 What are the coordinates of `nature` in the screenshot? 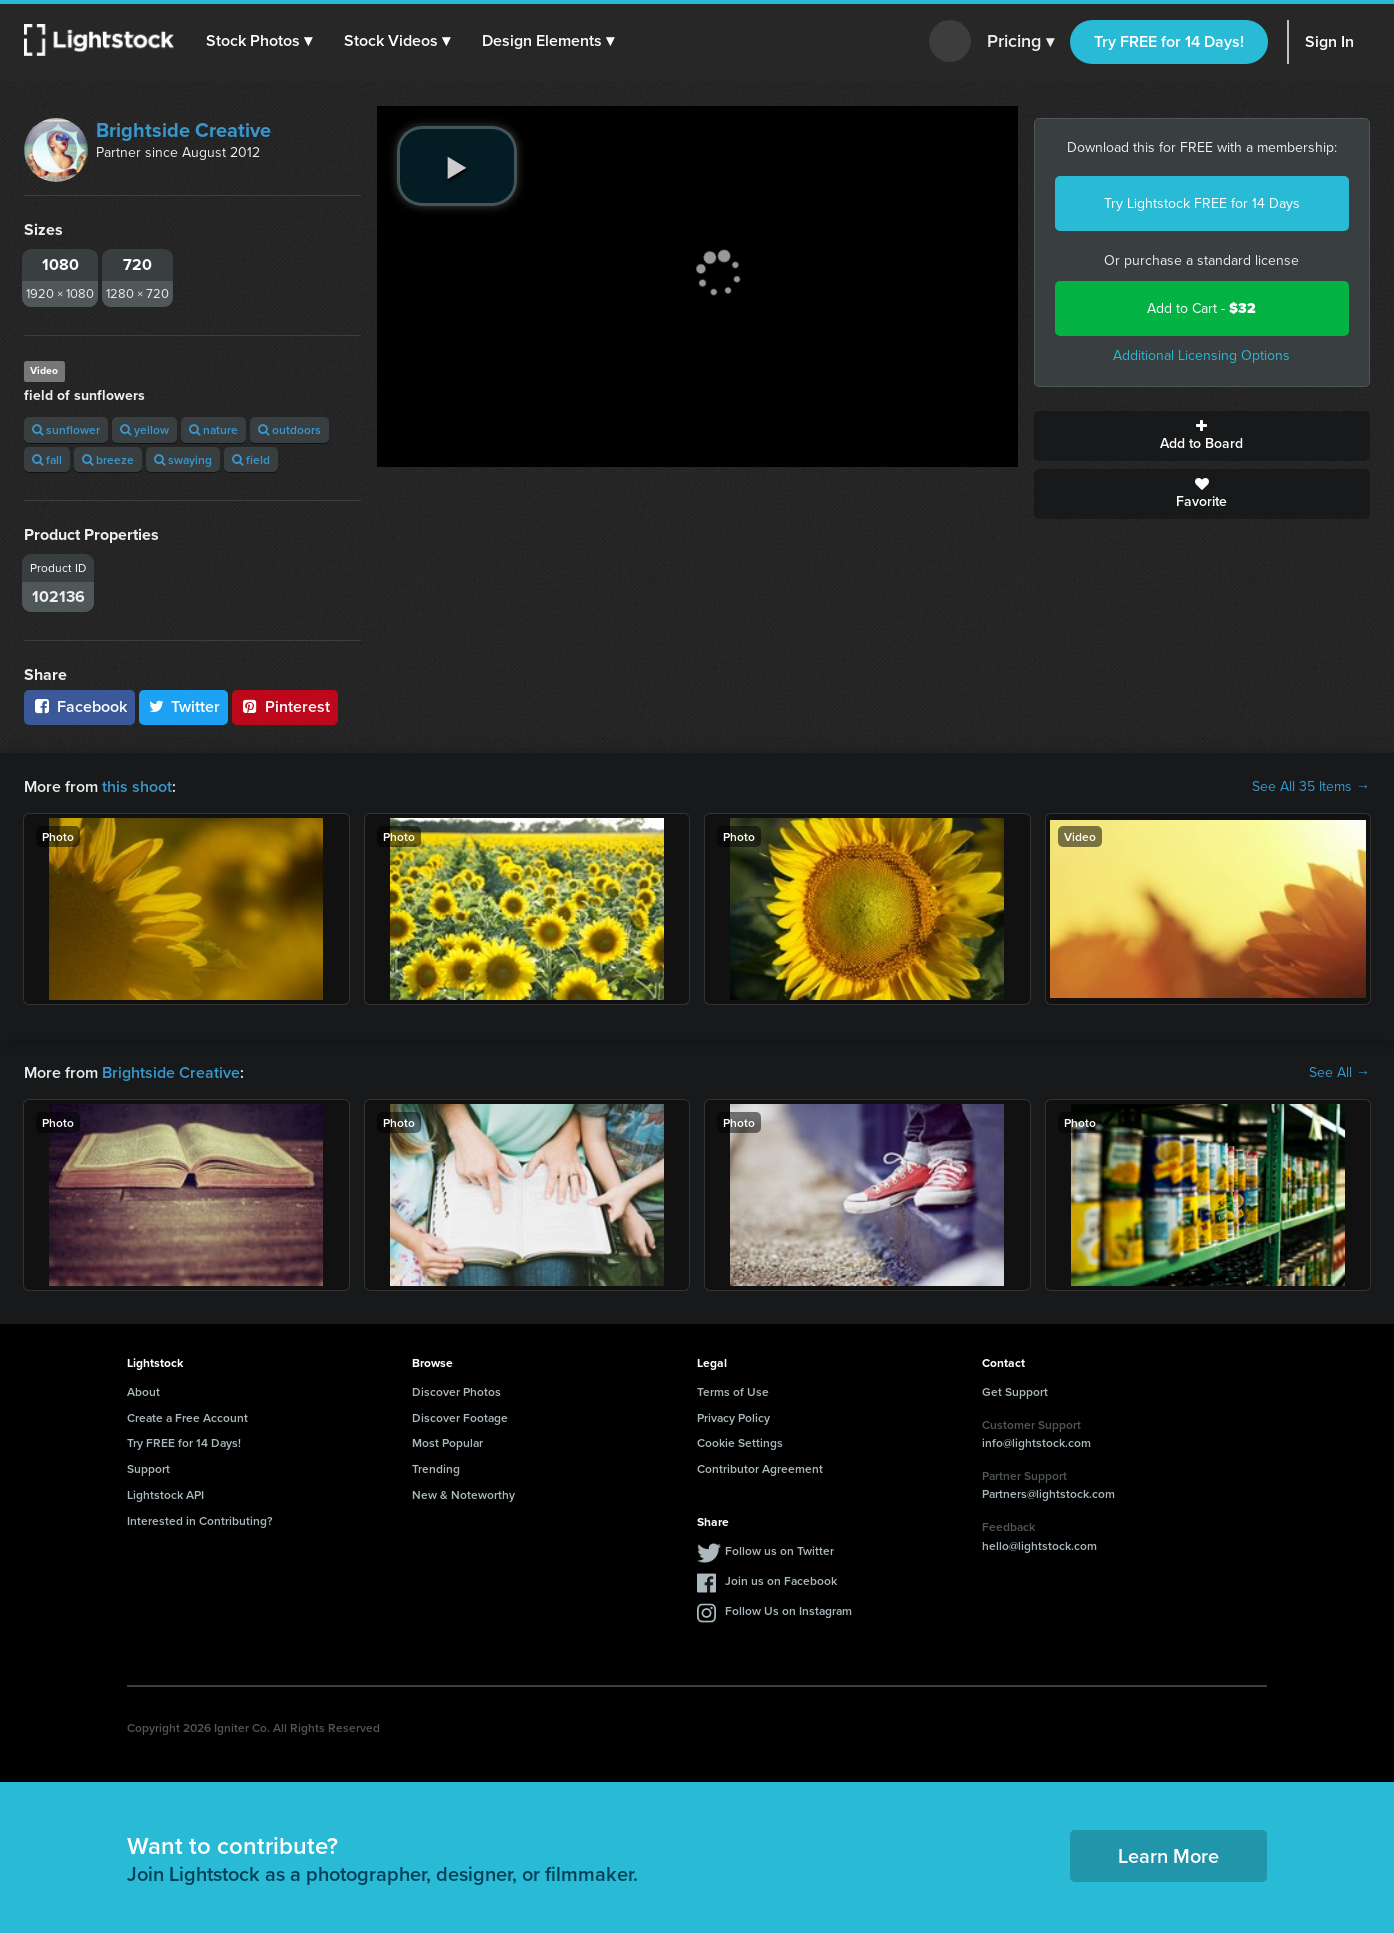 It's located at (213, 429).